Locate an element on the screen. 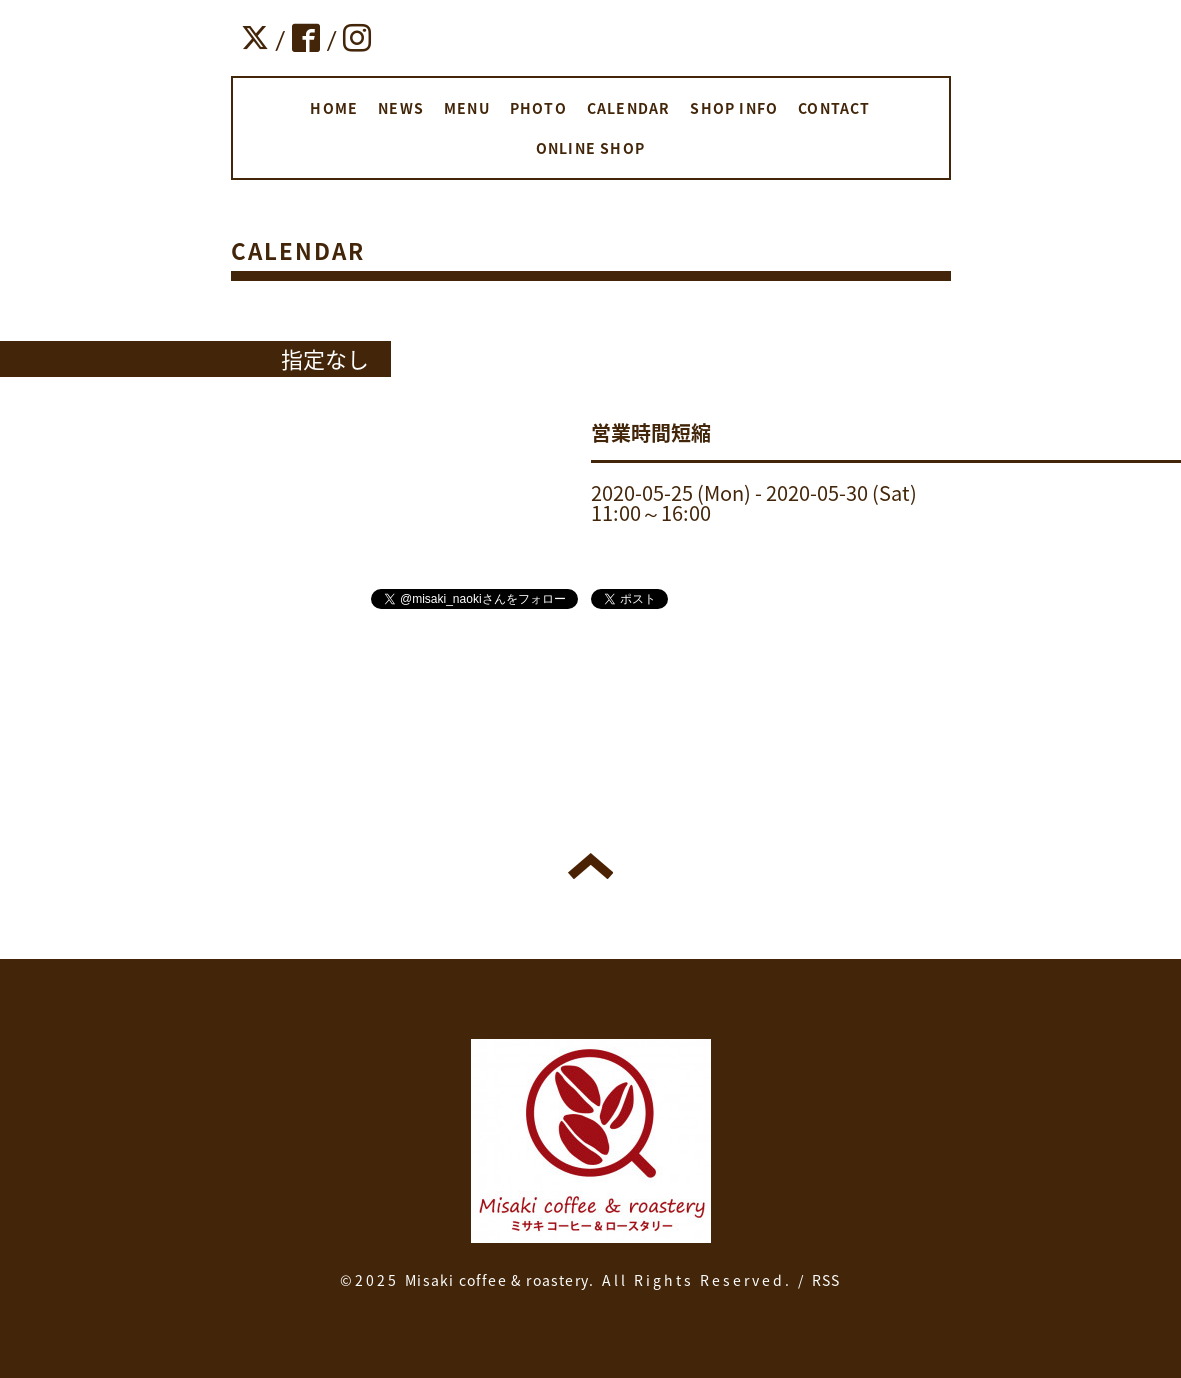 The height and width of the screenshot is (1378, 1181). トップへ戻る is located at coordinates (590, 866).